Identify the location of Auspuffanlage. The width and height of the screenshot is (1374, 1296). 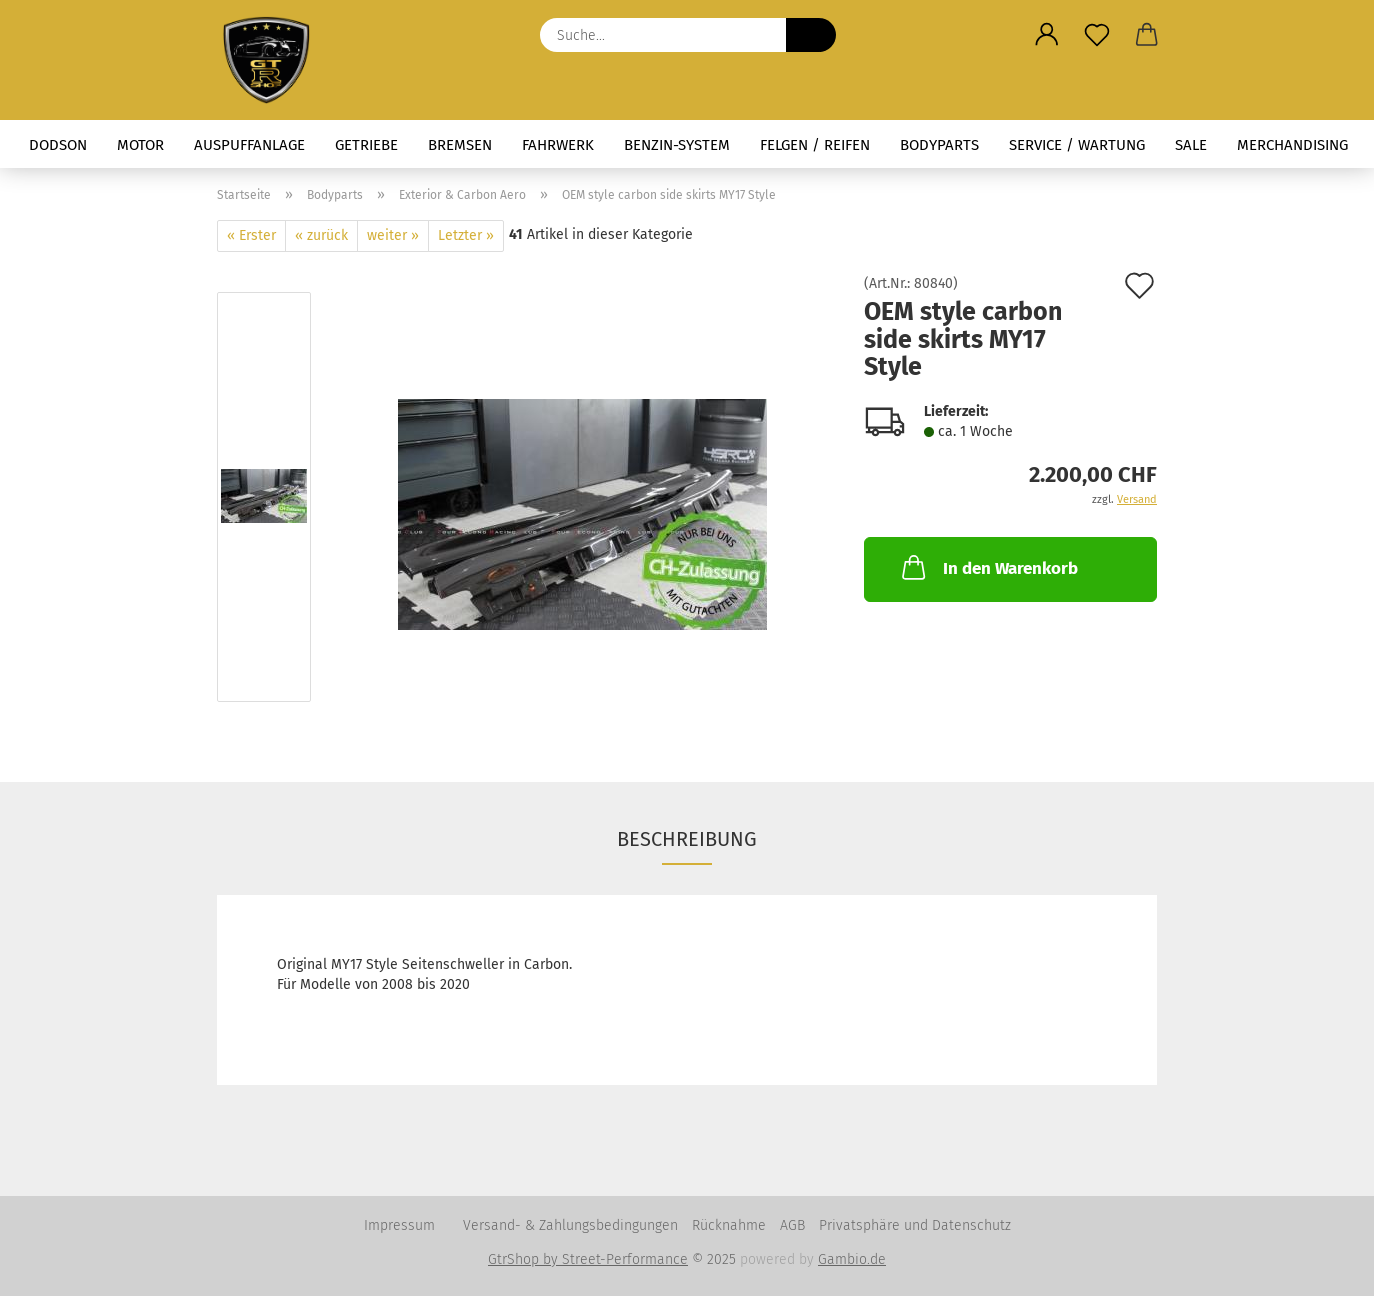
(249, 145).